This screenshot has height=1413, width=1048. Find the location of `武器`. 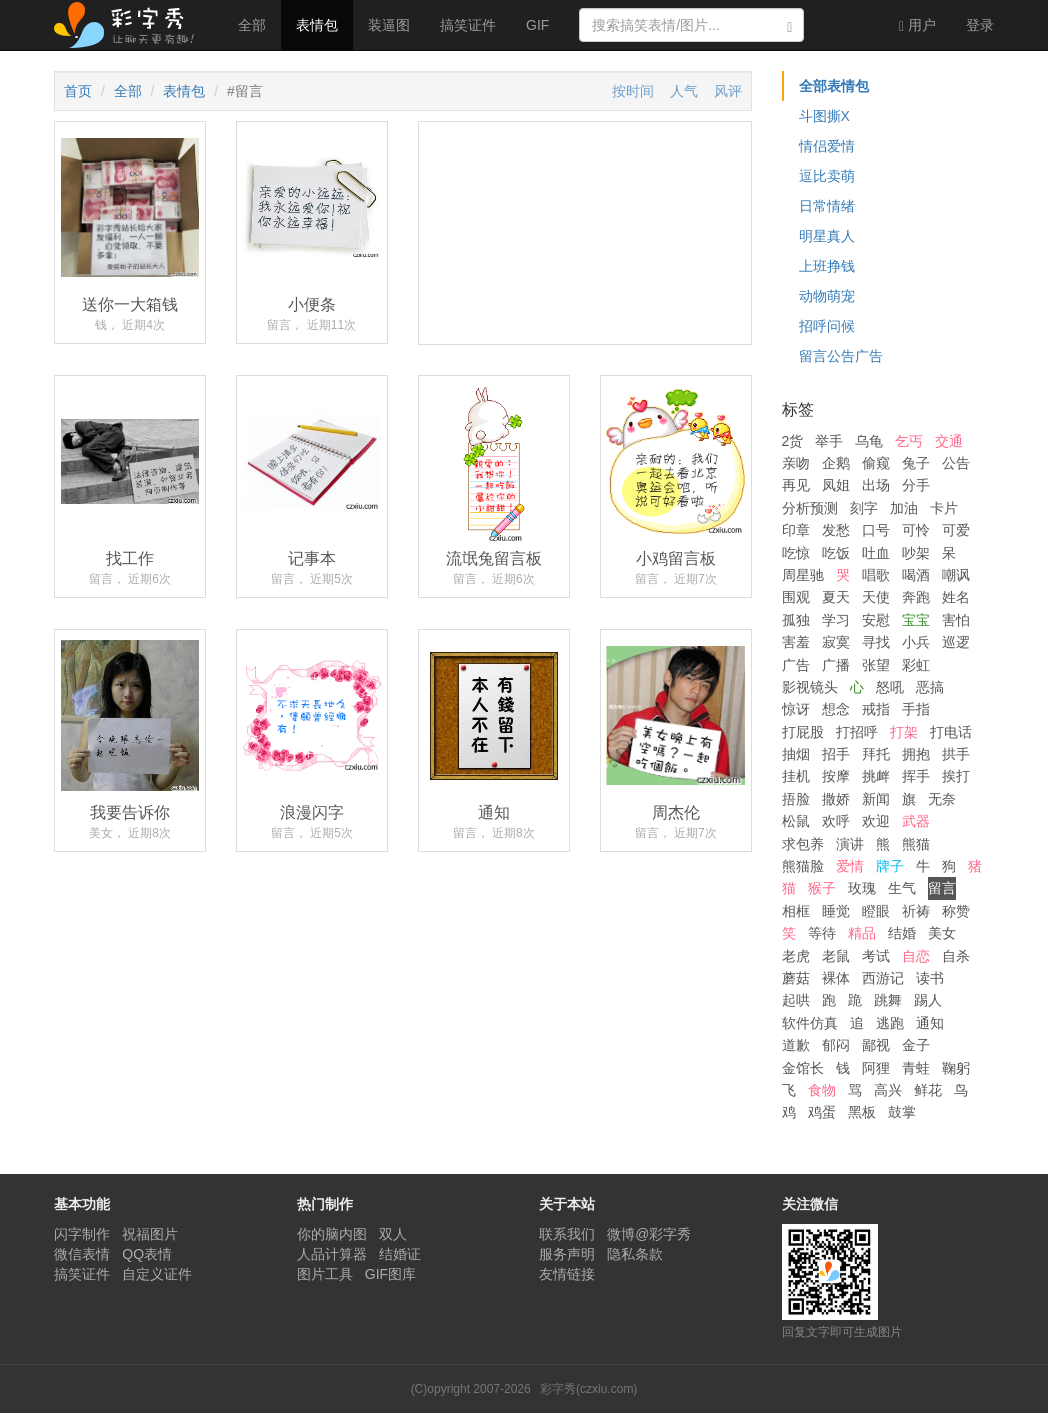

武器 is located at coordinates (916, 821).